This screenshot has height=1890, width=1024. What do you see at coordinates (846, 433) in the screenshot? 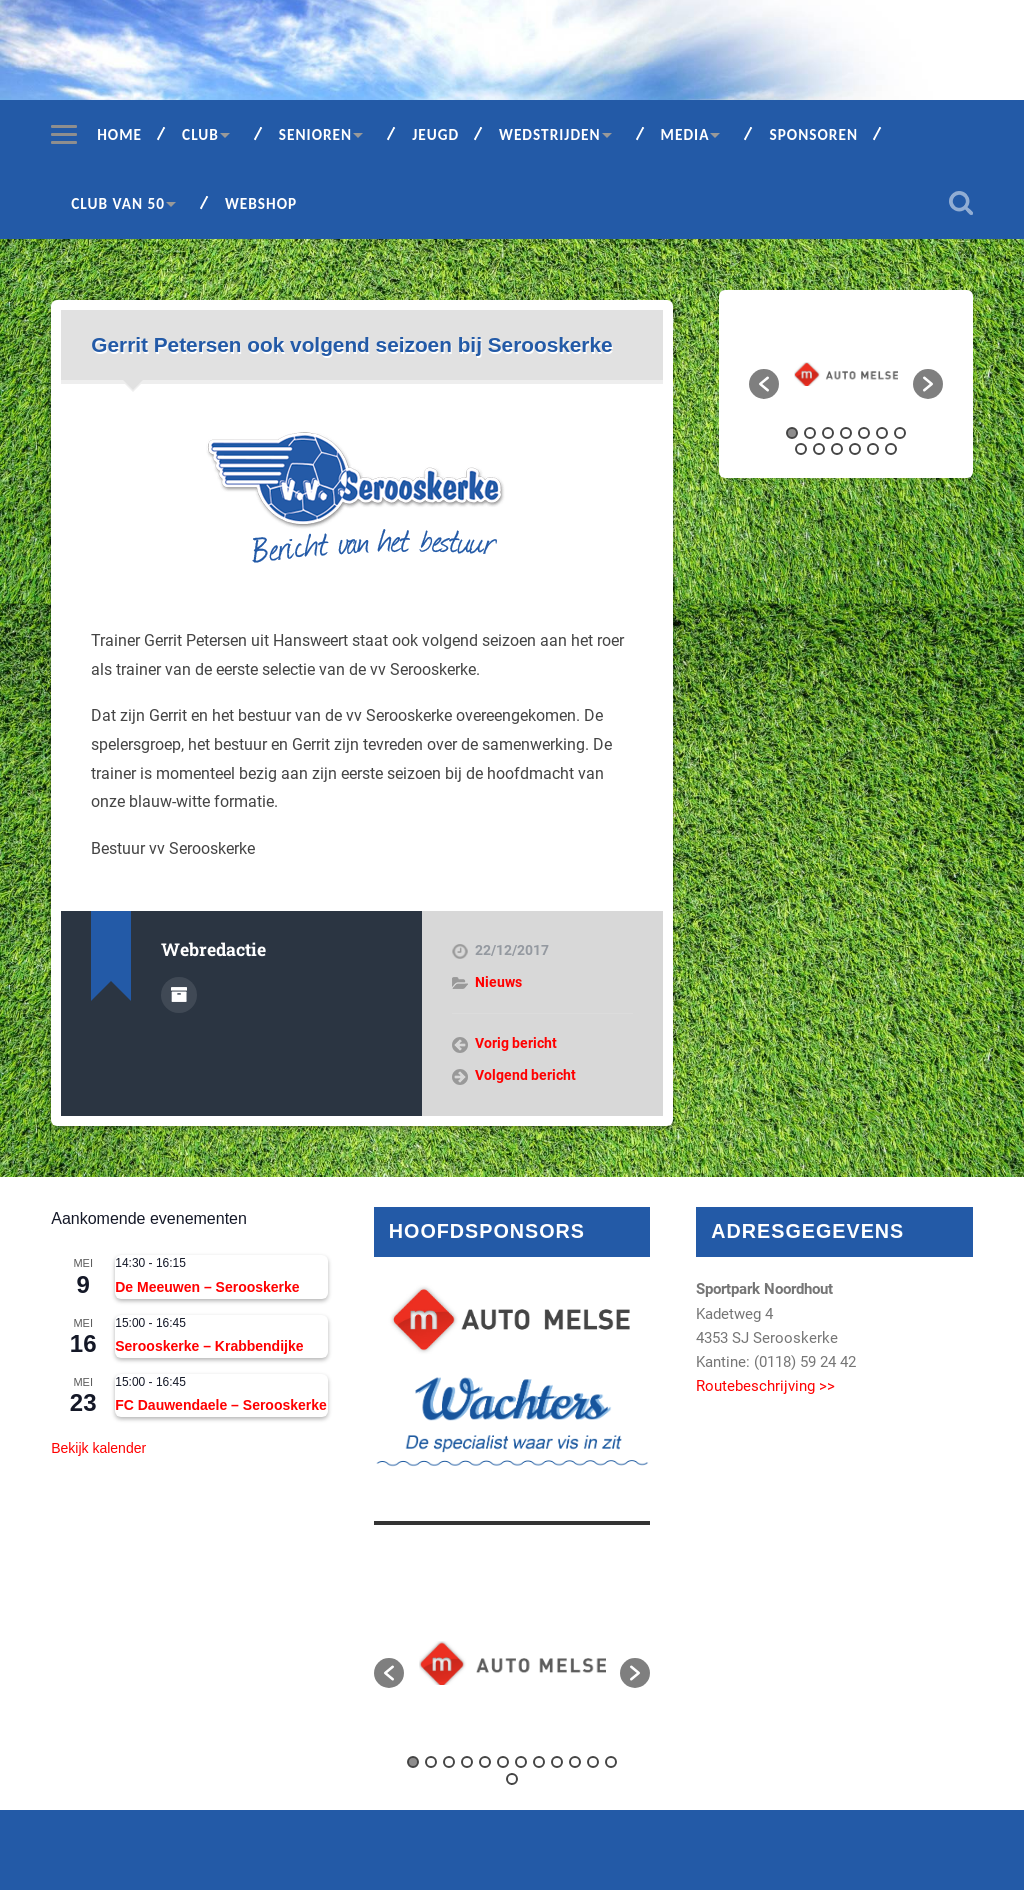
I see `4 [button]` at bounding box center [846, 433].